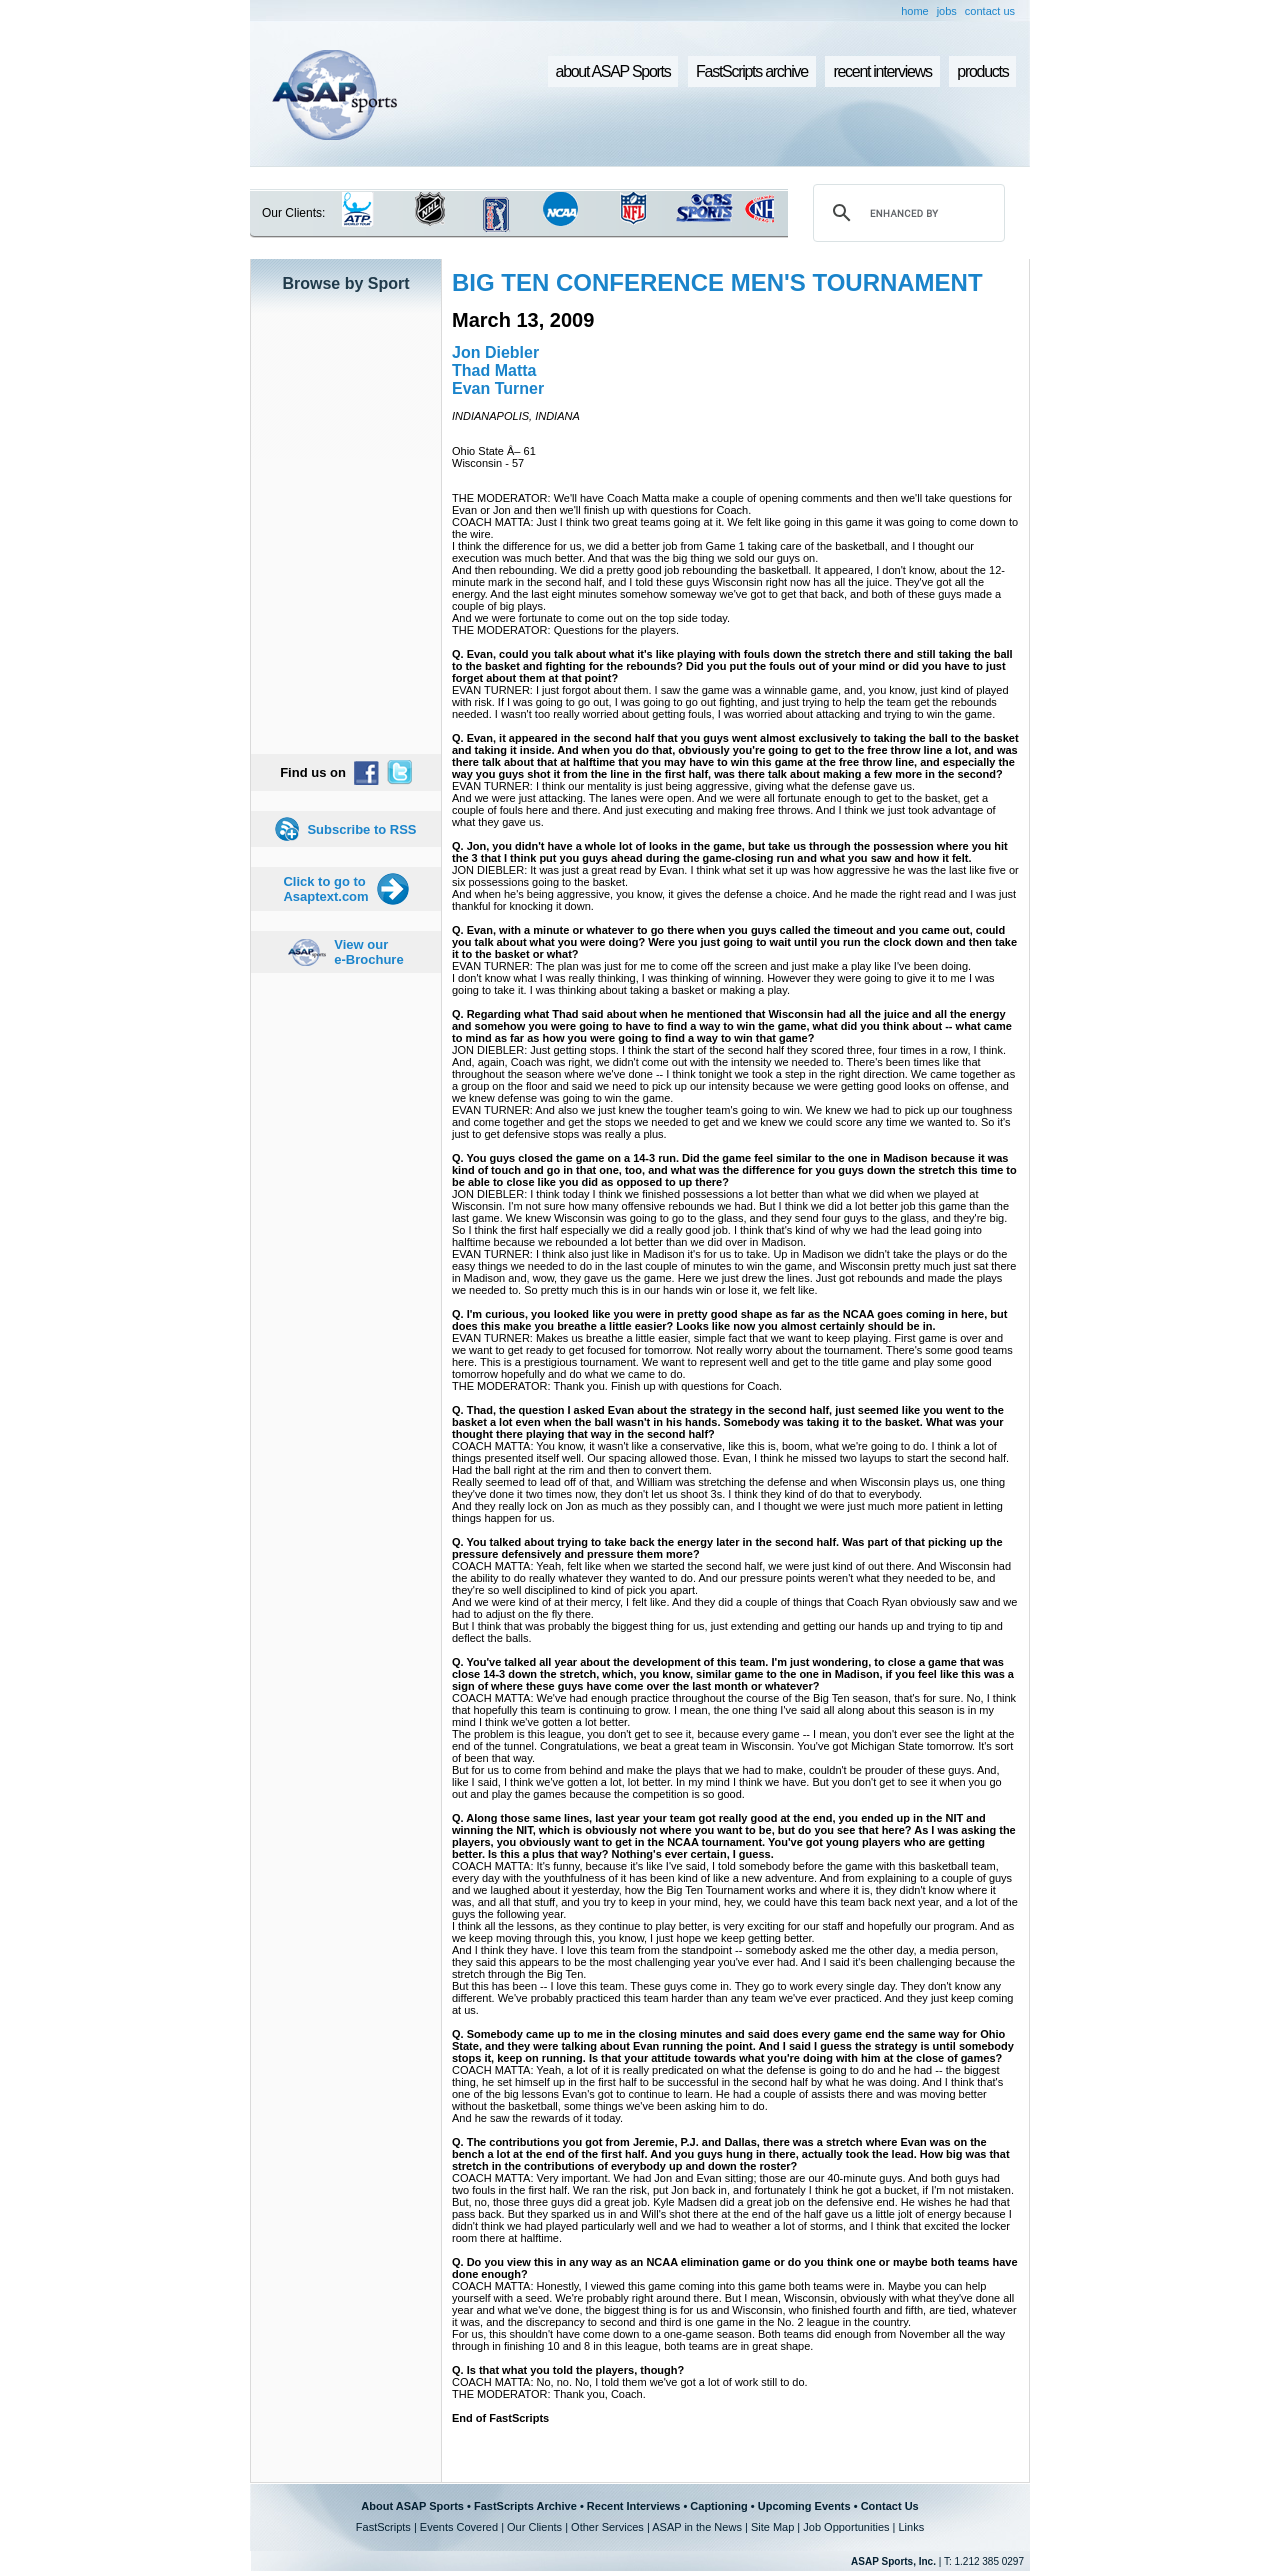  What do you see at coordinates (525, 2506) in the screenshot?
I see `FastScripts Archive` at bounding box center [525, 2506].